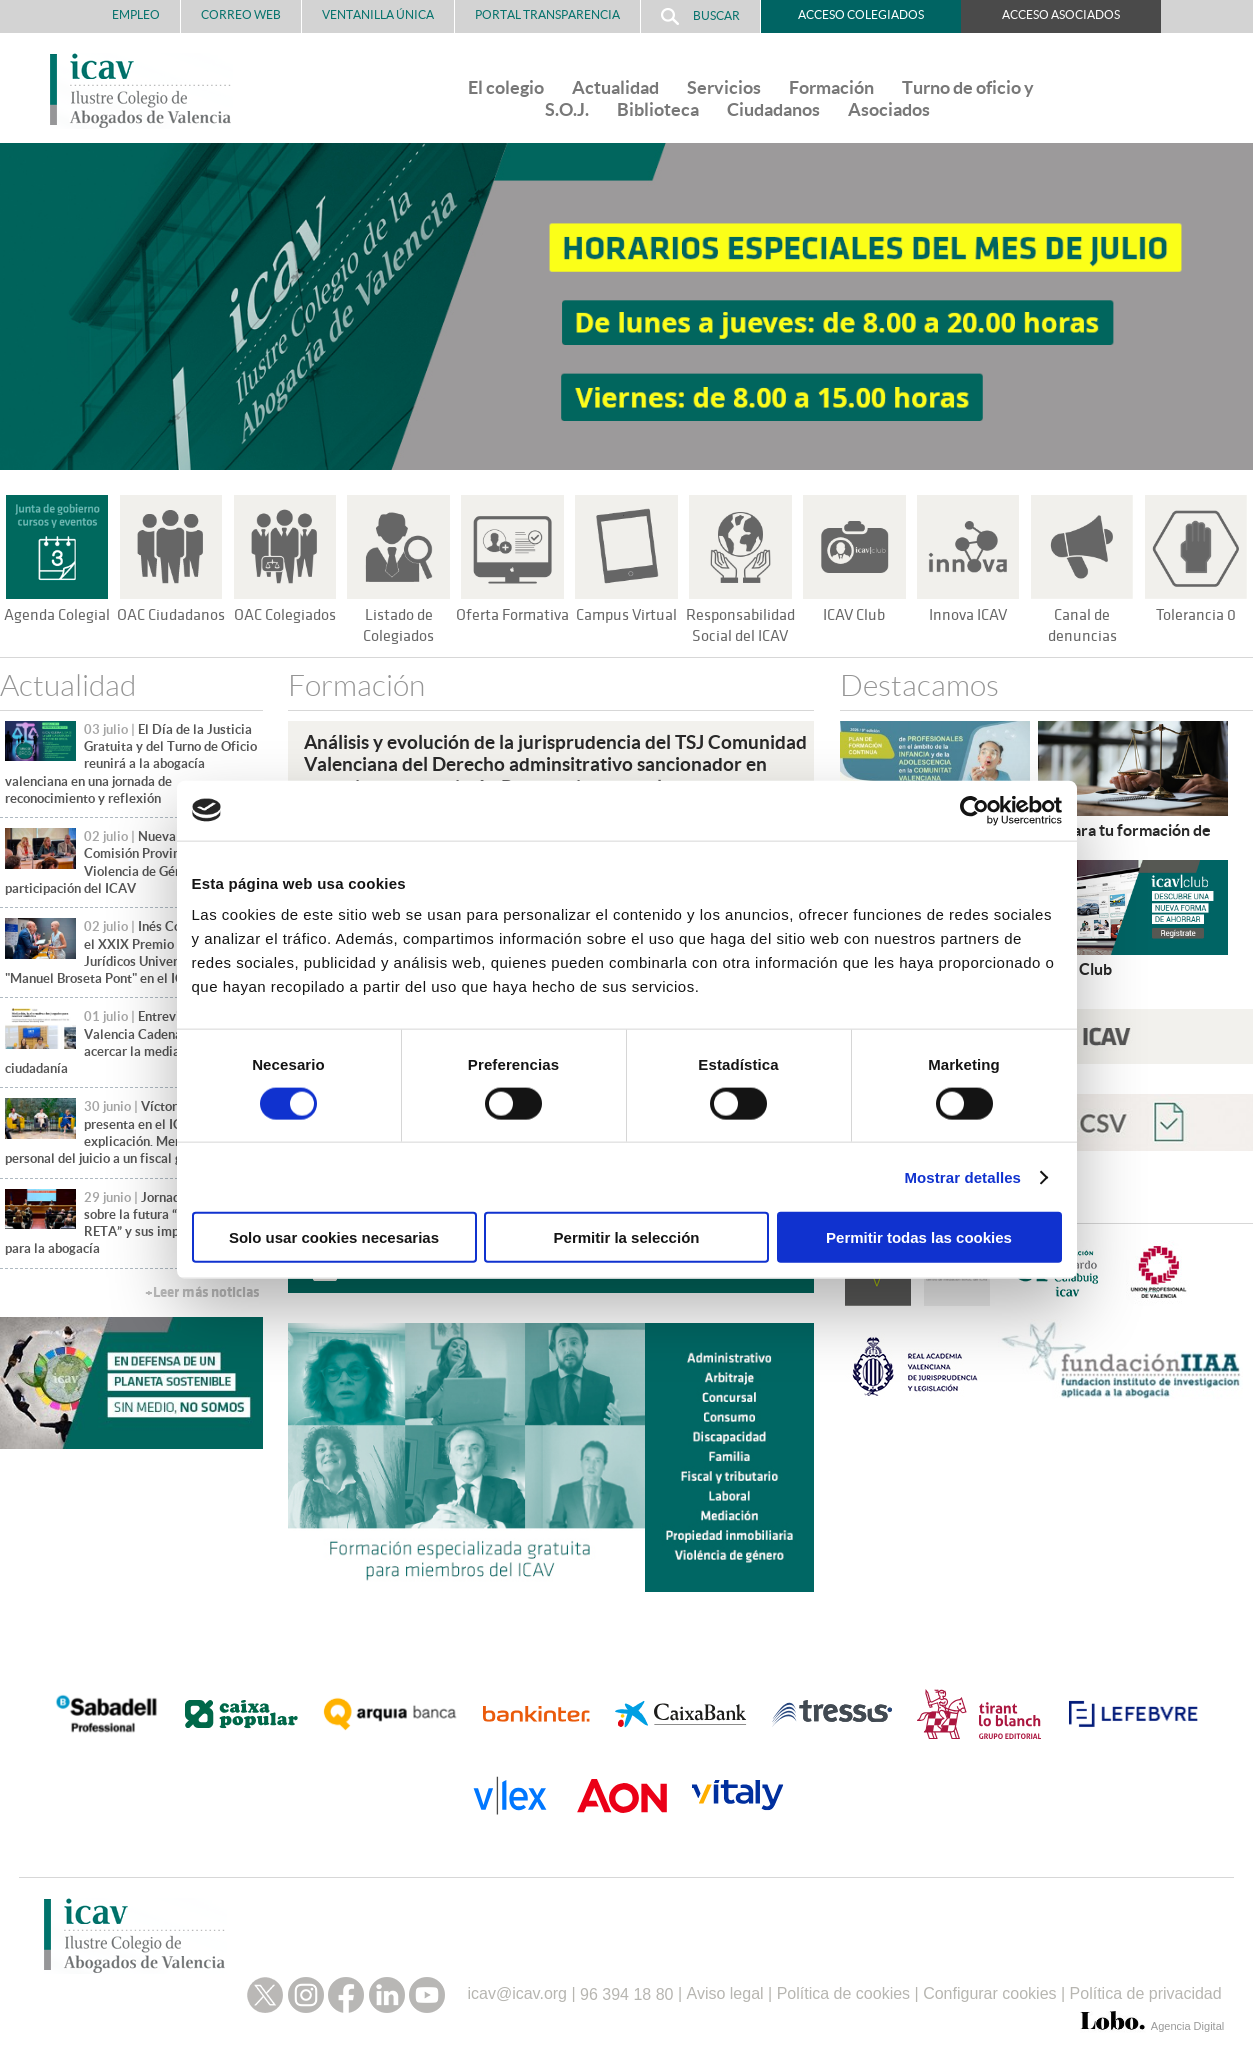 This screenshot has height=2059, width=1253. I want to click on Actualidad, so click(615, 87).